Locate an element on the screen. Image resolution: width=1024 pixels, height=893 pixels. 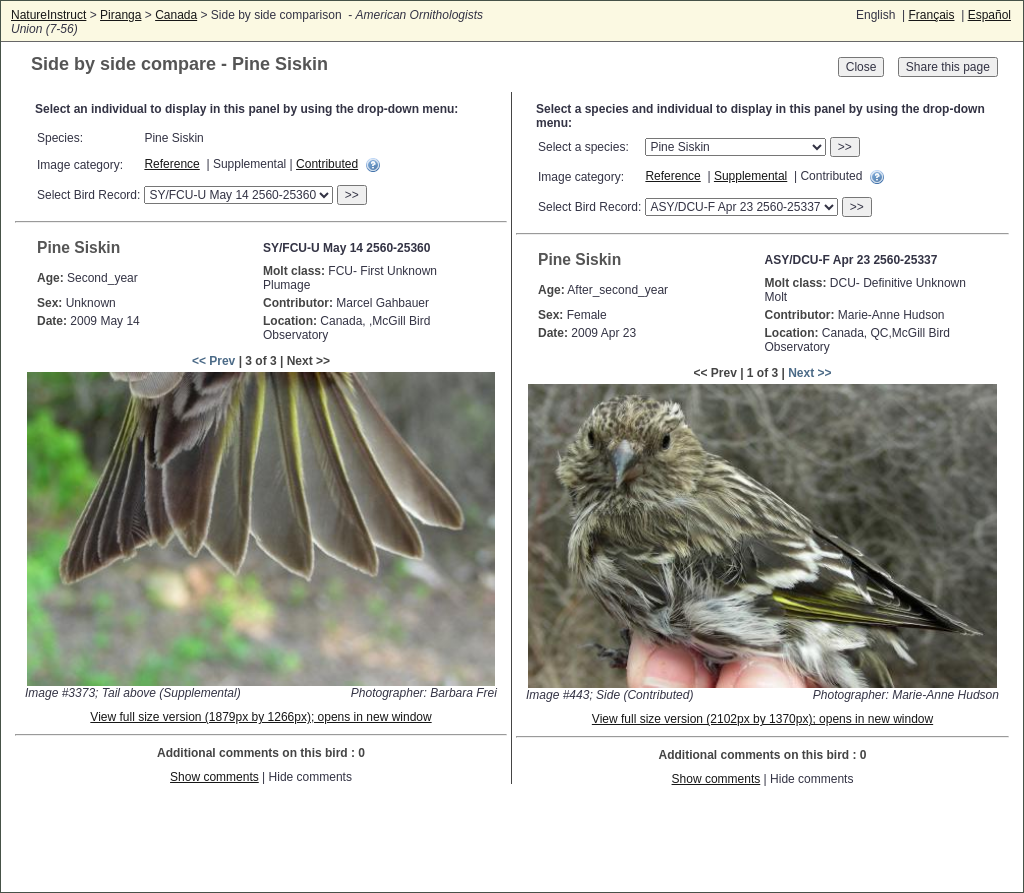
View full size version (2102px by 1370px); opens in new window is located at coordinates (762, 719).